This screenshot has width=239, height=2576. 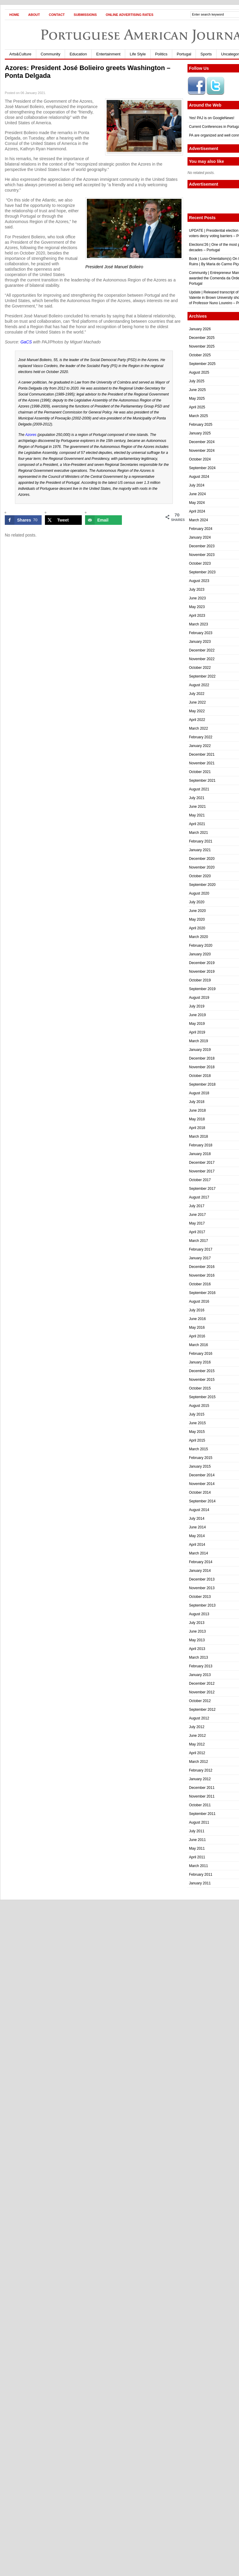 What do you see at coordinates (201, 1683) in the screenshot?
I see `December 2012` at bounding box center [201, 1683].